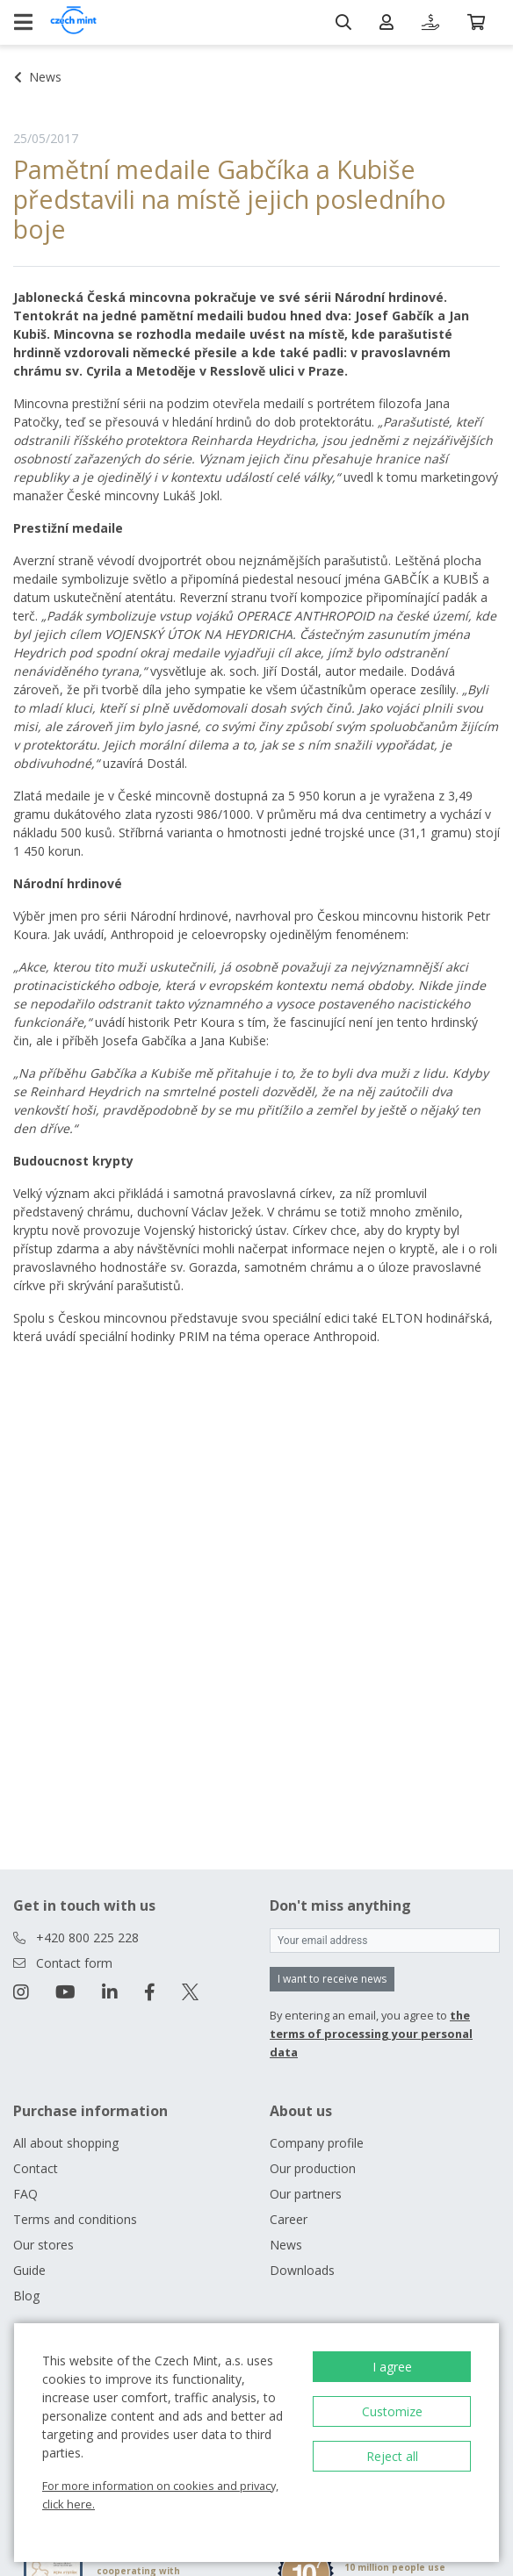  I want to click on Our stores, so click(43, 2244).